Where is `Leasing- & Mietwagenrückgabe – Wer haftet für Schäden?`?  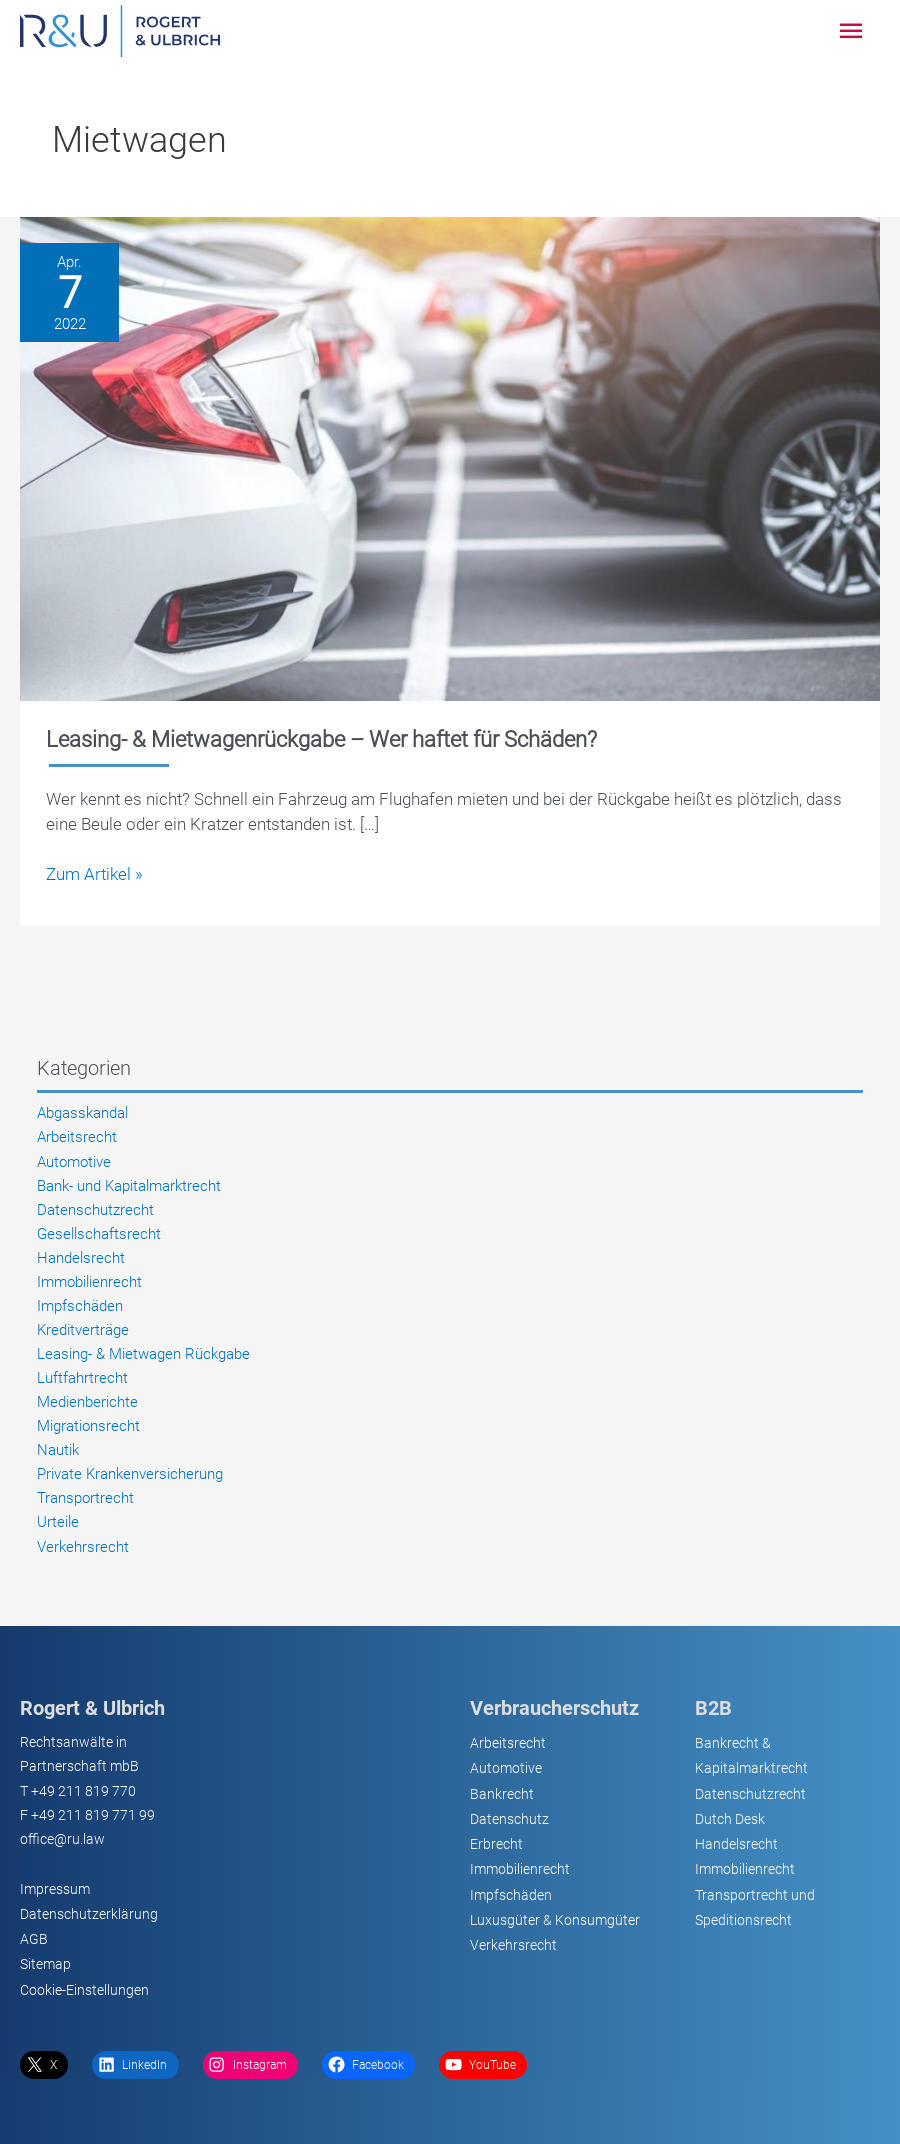
Leasing- & Mietwagenrückgabe – Wer haftet für Schäden? is located at coordinates (321, 739).